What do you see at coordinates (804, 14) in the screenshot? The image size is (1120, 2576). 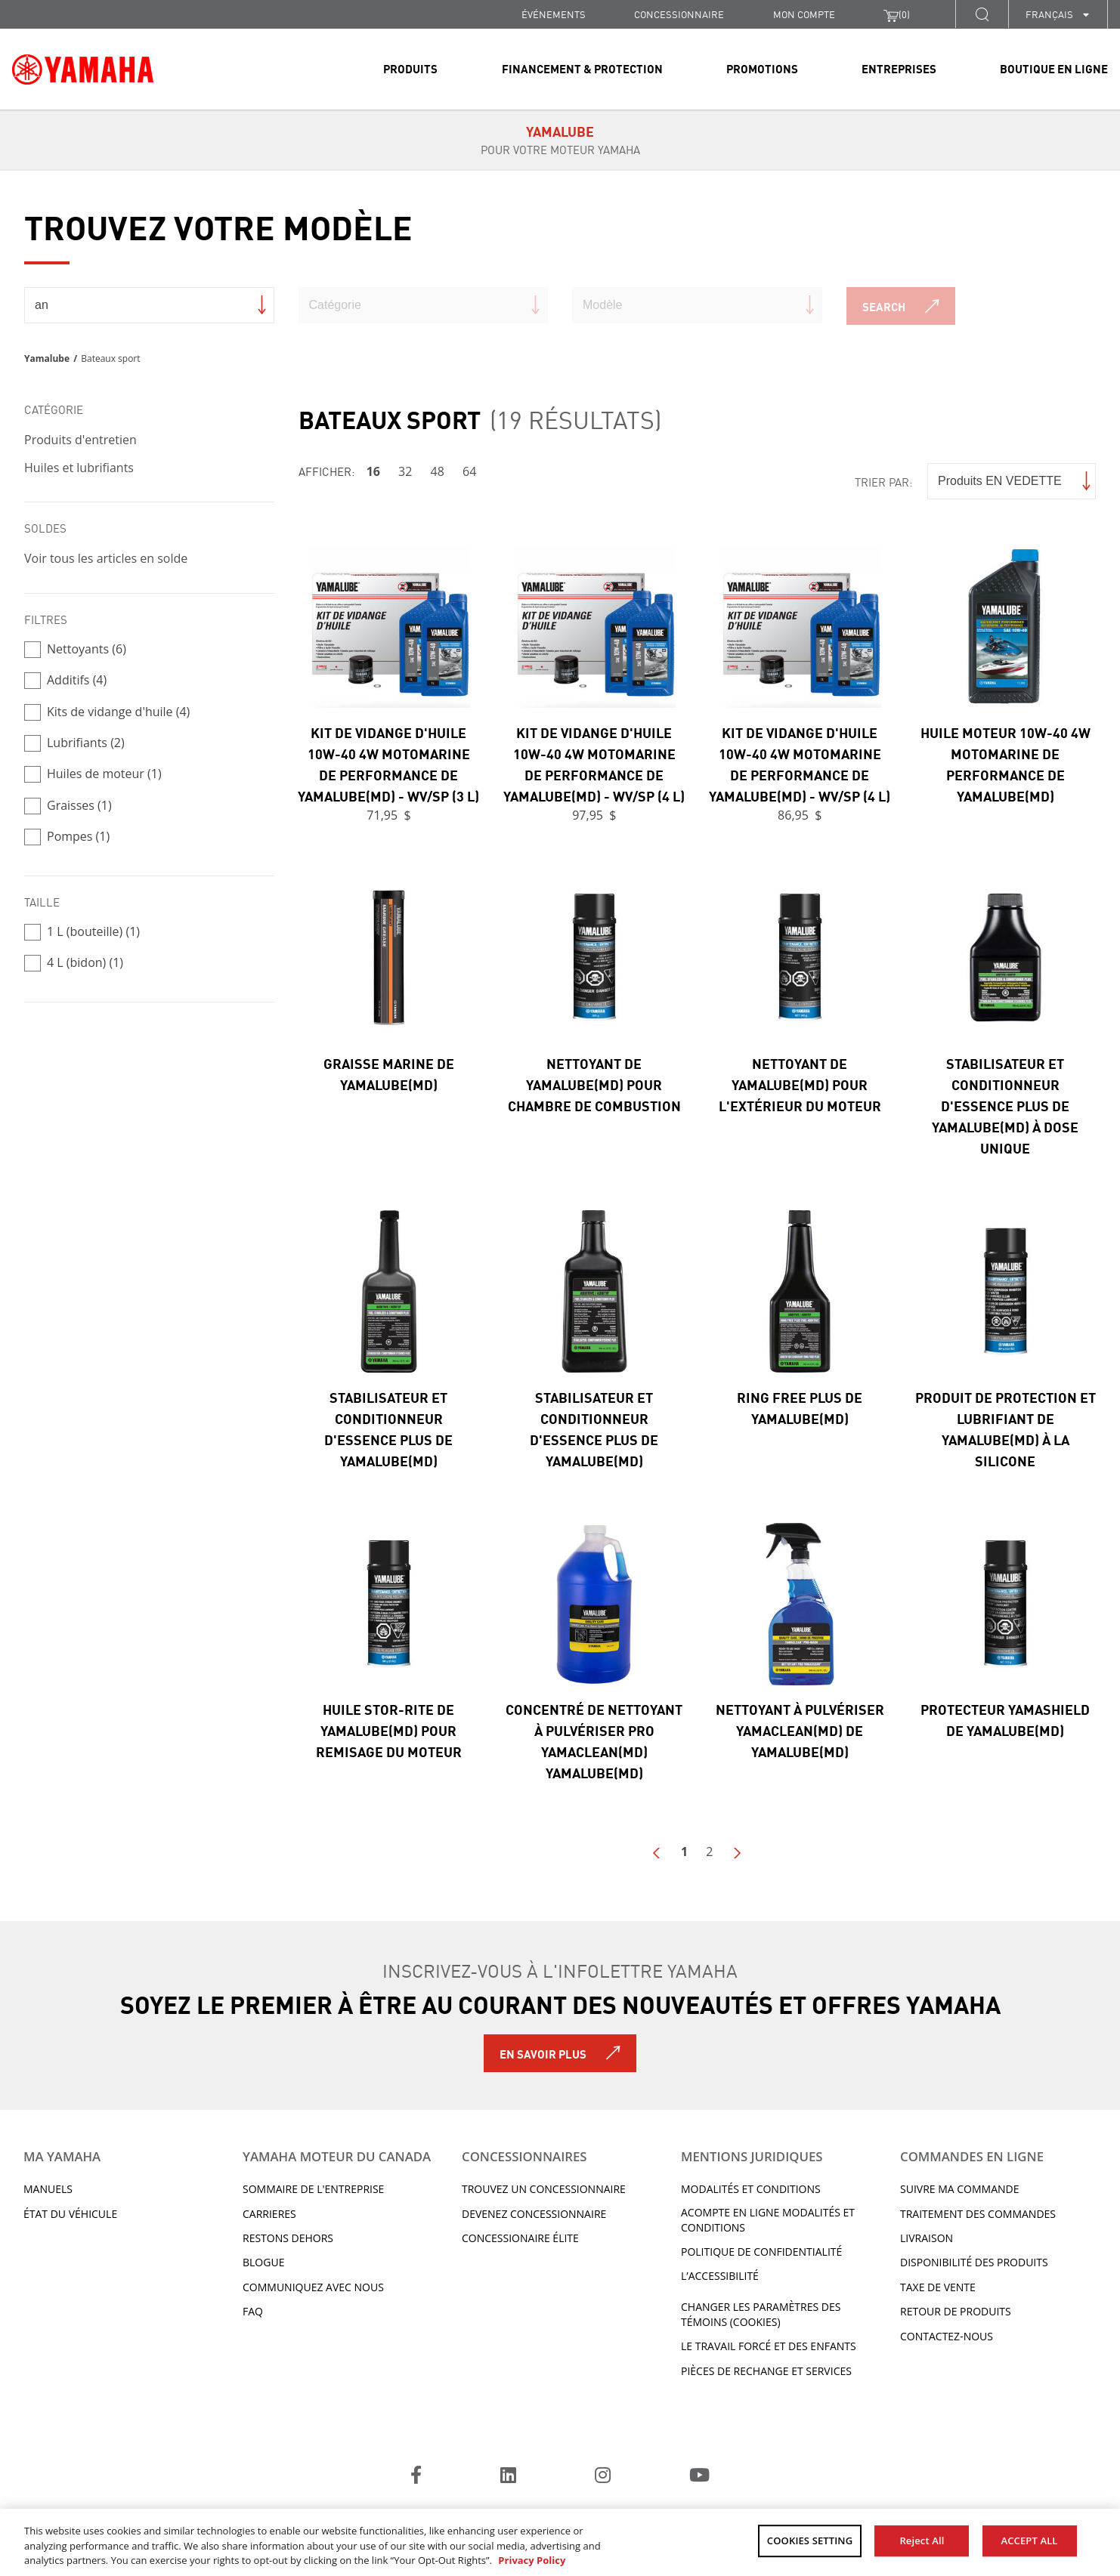 I see `Mon compte` at bounding box center [804, 14].